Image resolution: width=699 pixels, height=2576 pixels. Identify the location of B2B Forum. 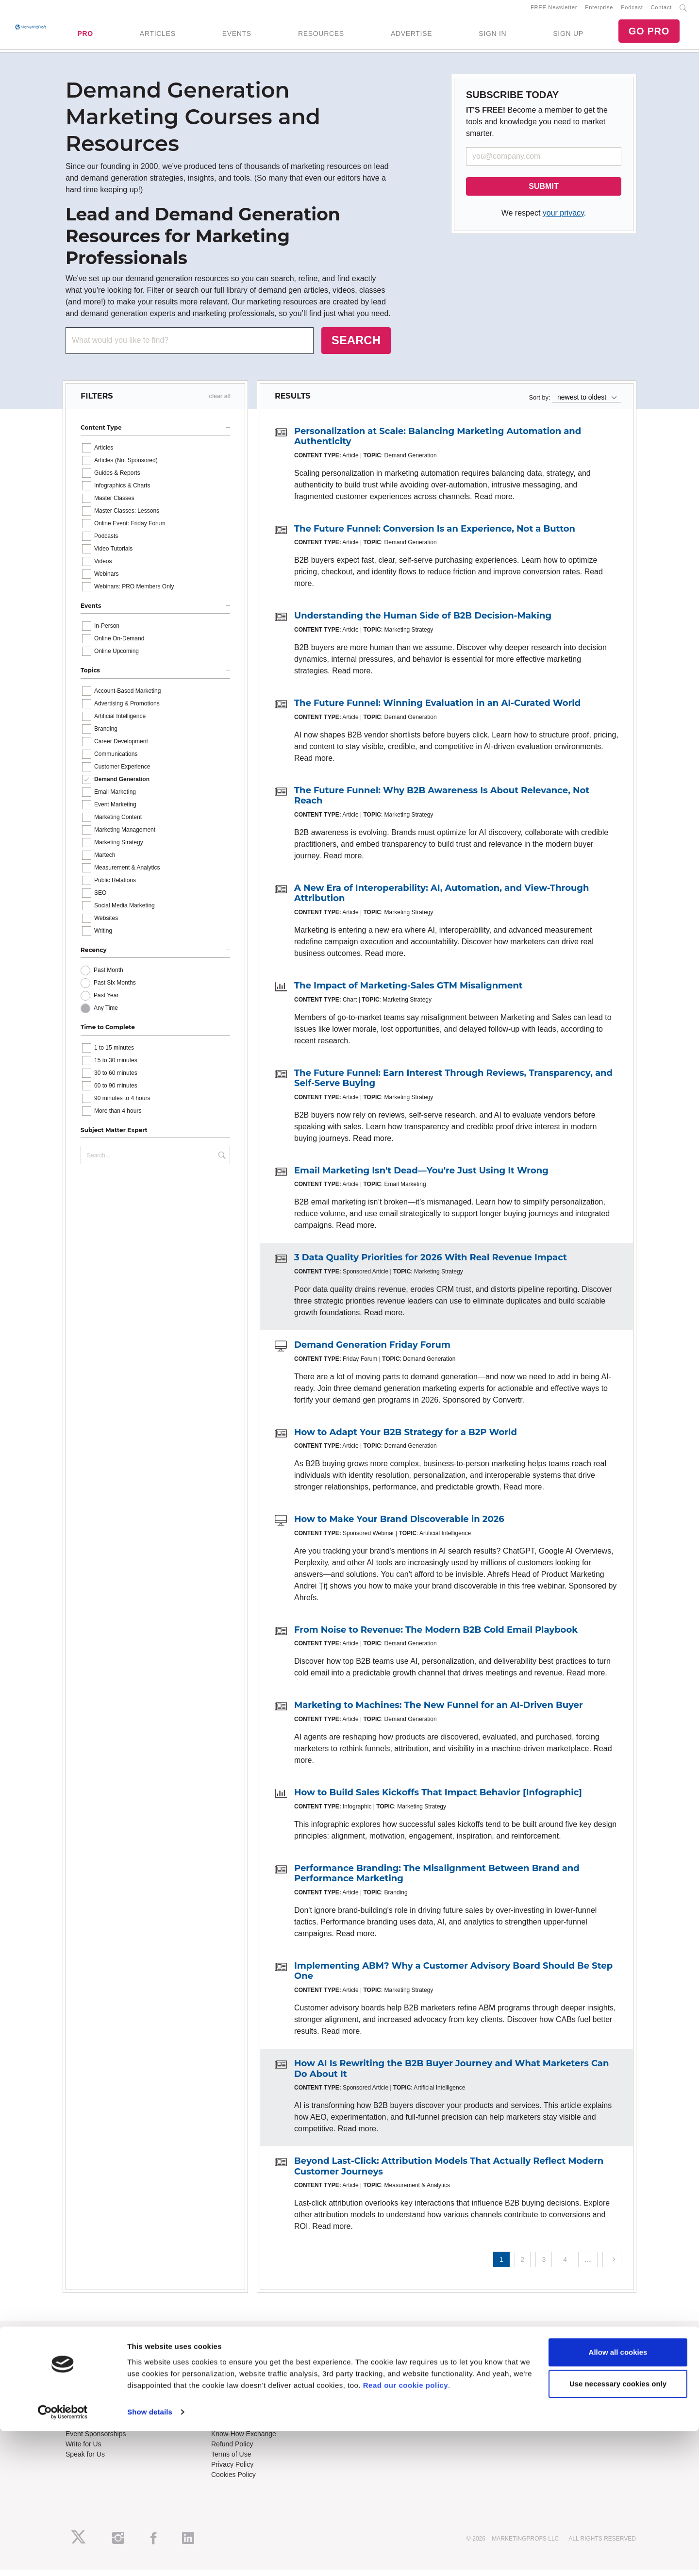
(228, 2384).